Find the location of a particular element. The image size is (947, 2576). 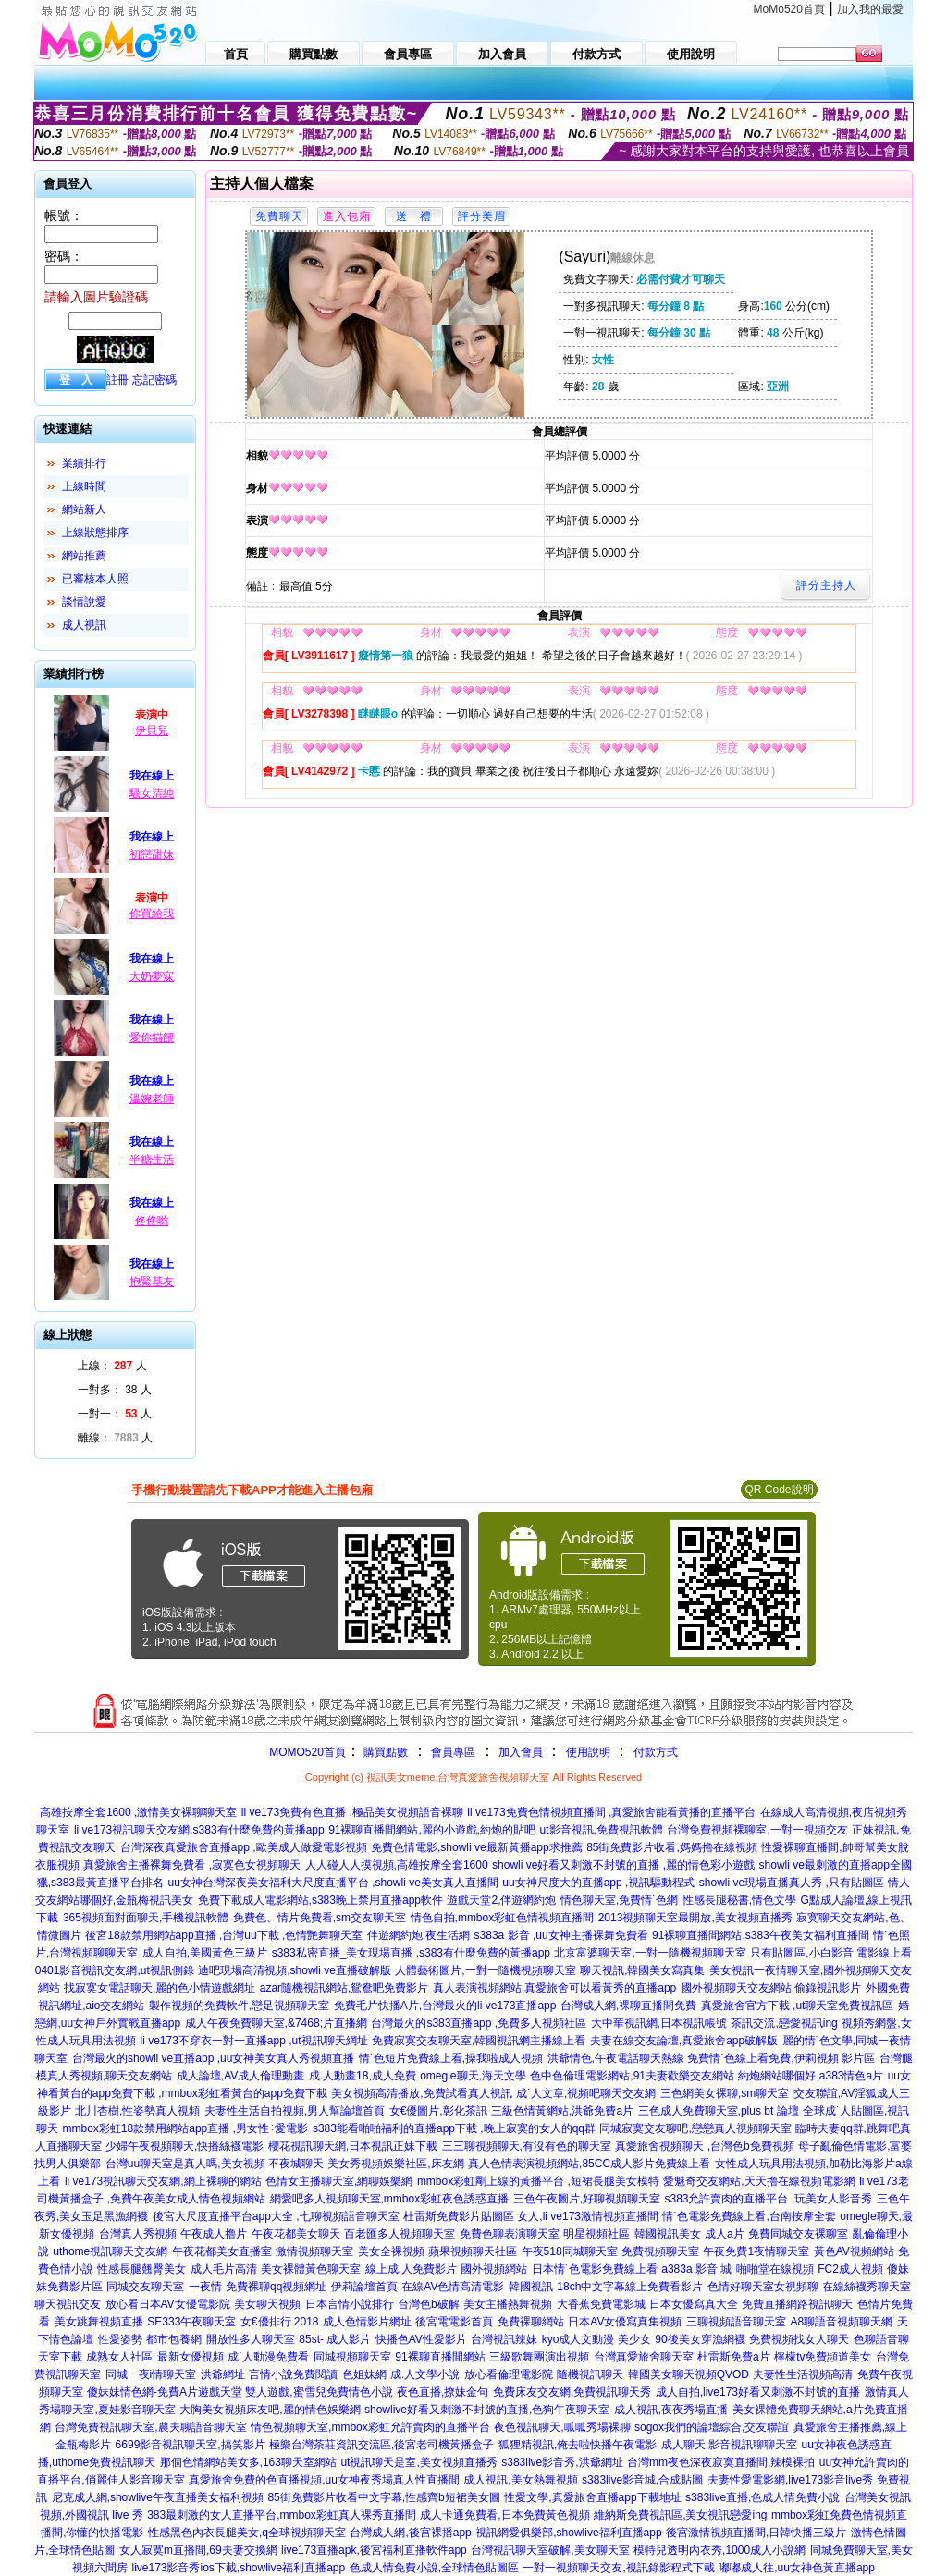

三色午夜圖片,好聊視頻聊天室 is located at coordinates (586, 2198).